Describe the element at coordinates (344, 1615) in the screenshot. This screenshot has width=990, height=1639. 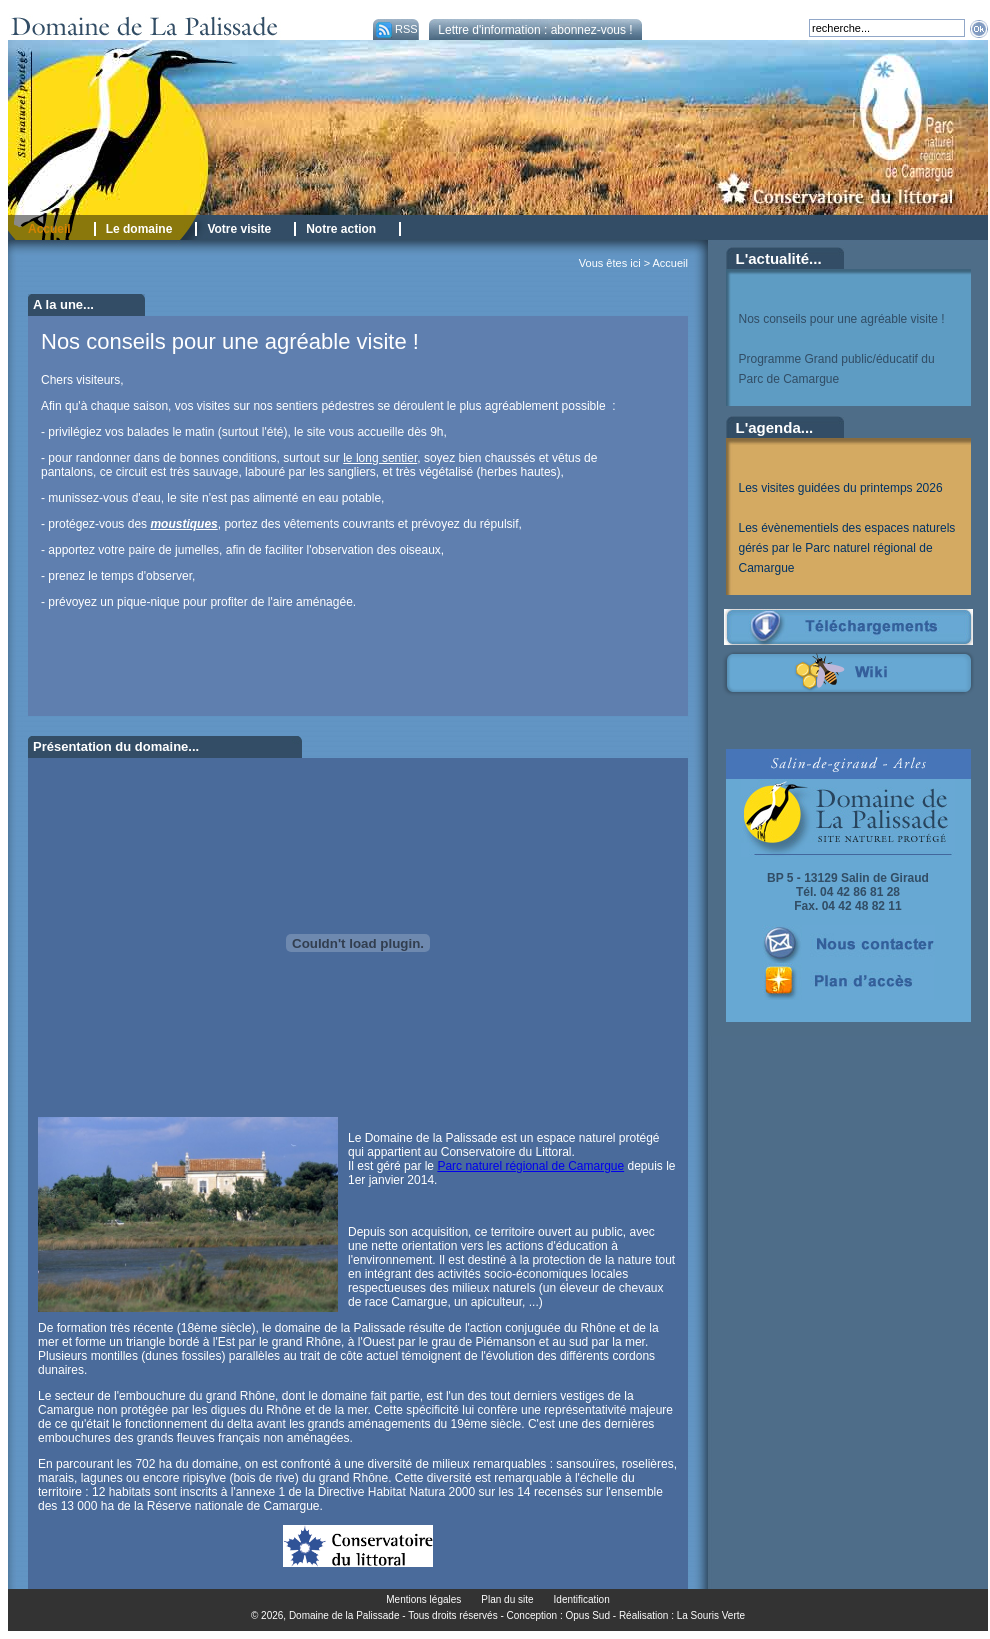
I see `Domaine de la Palissade` at that location.